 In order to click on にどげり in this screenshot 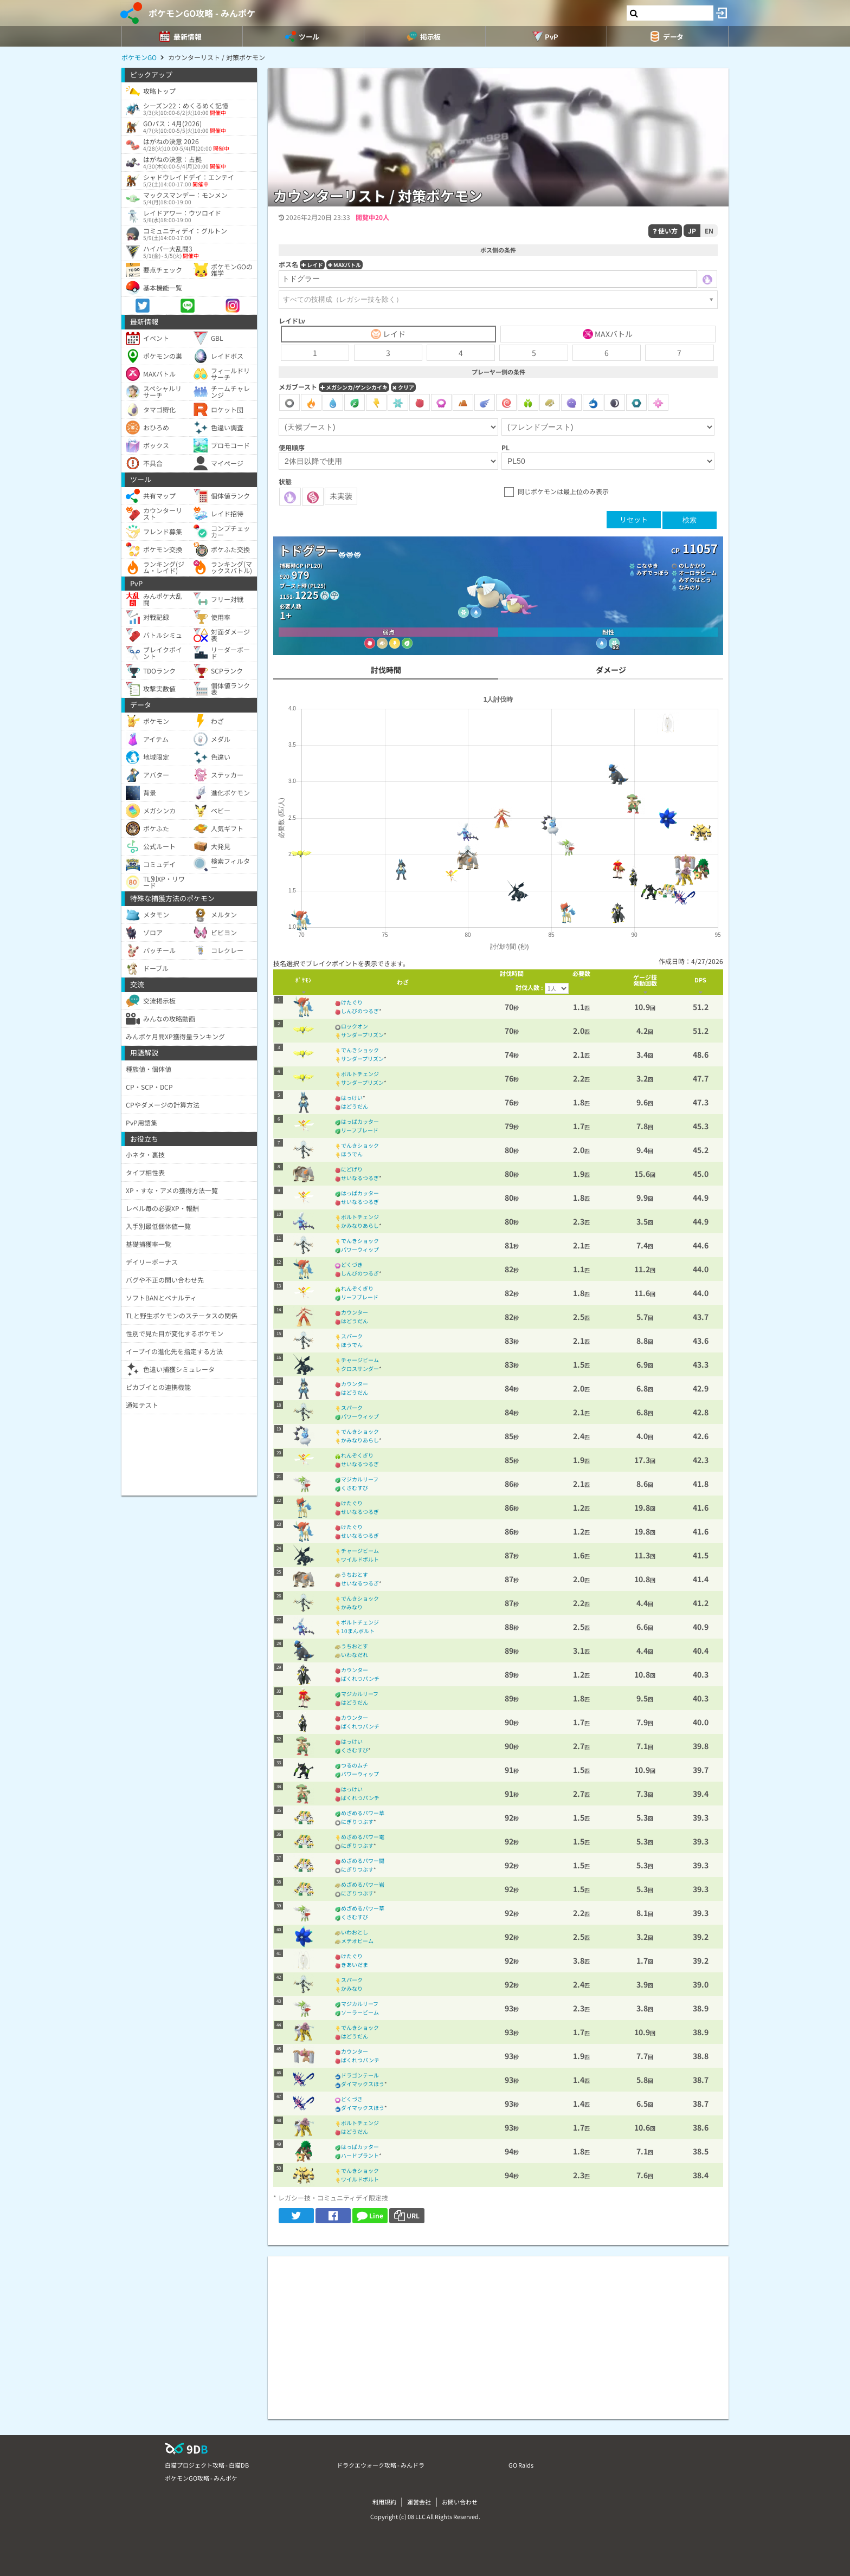, I will do `click(352, 1169)`.